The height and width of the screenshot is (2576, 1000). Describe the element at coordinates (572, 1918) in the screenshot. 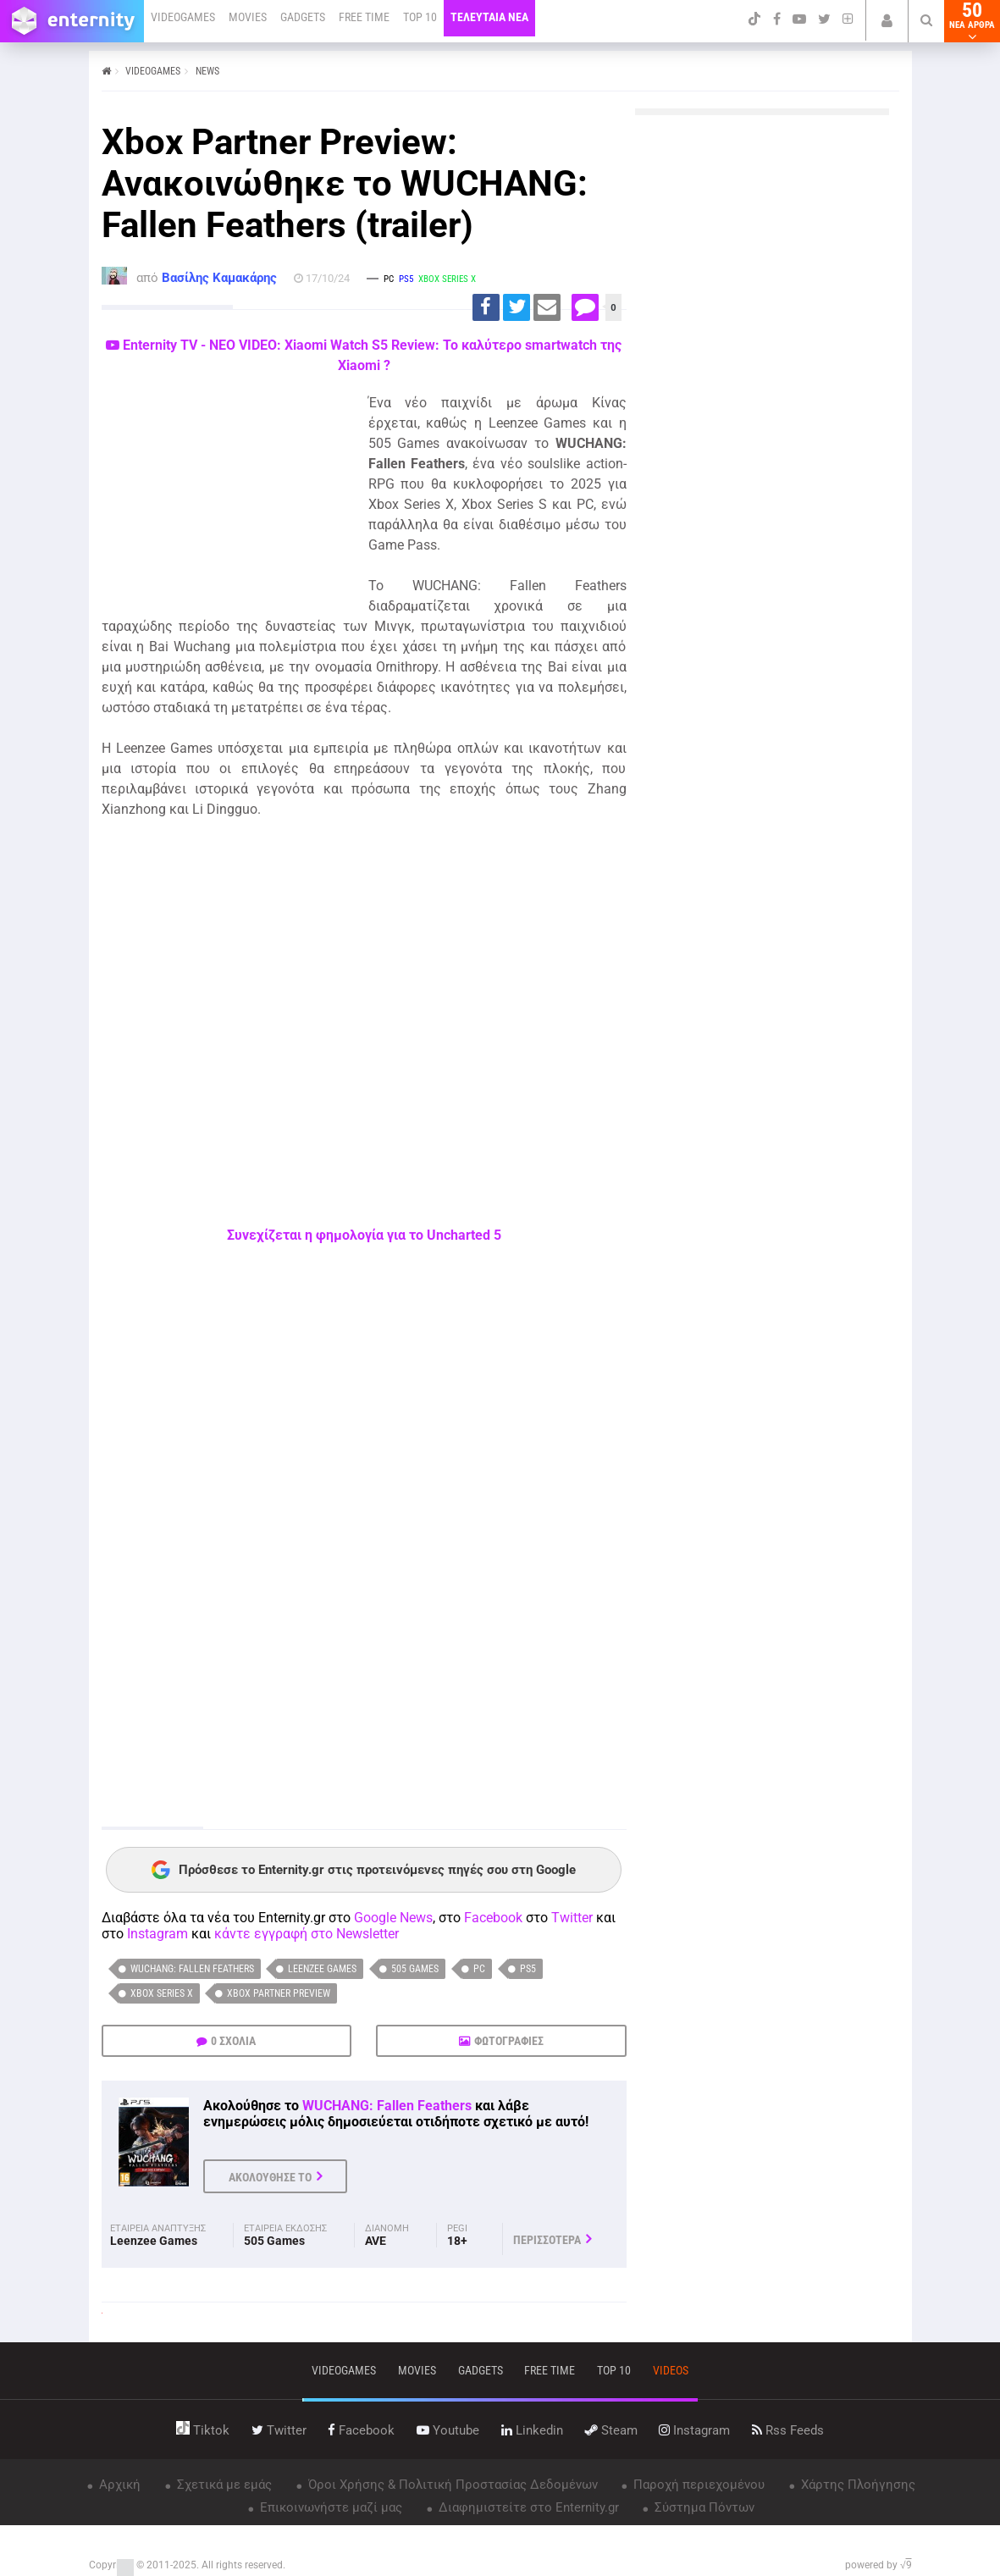

I see `Twitter` at that location.